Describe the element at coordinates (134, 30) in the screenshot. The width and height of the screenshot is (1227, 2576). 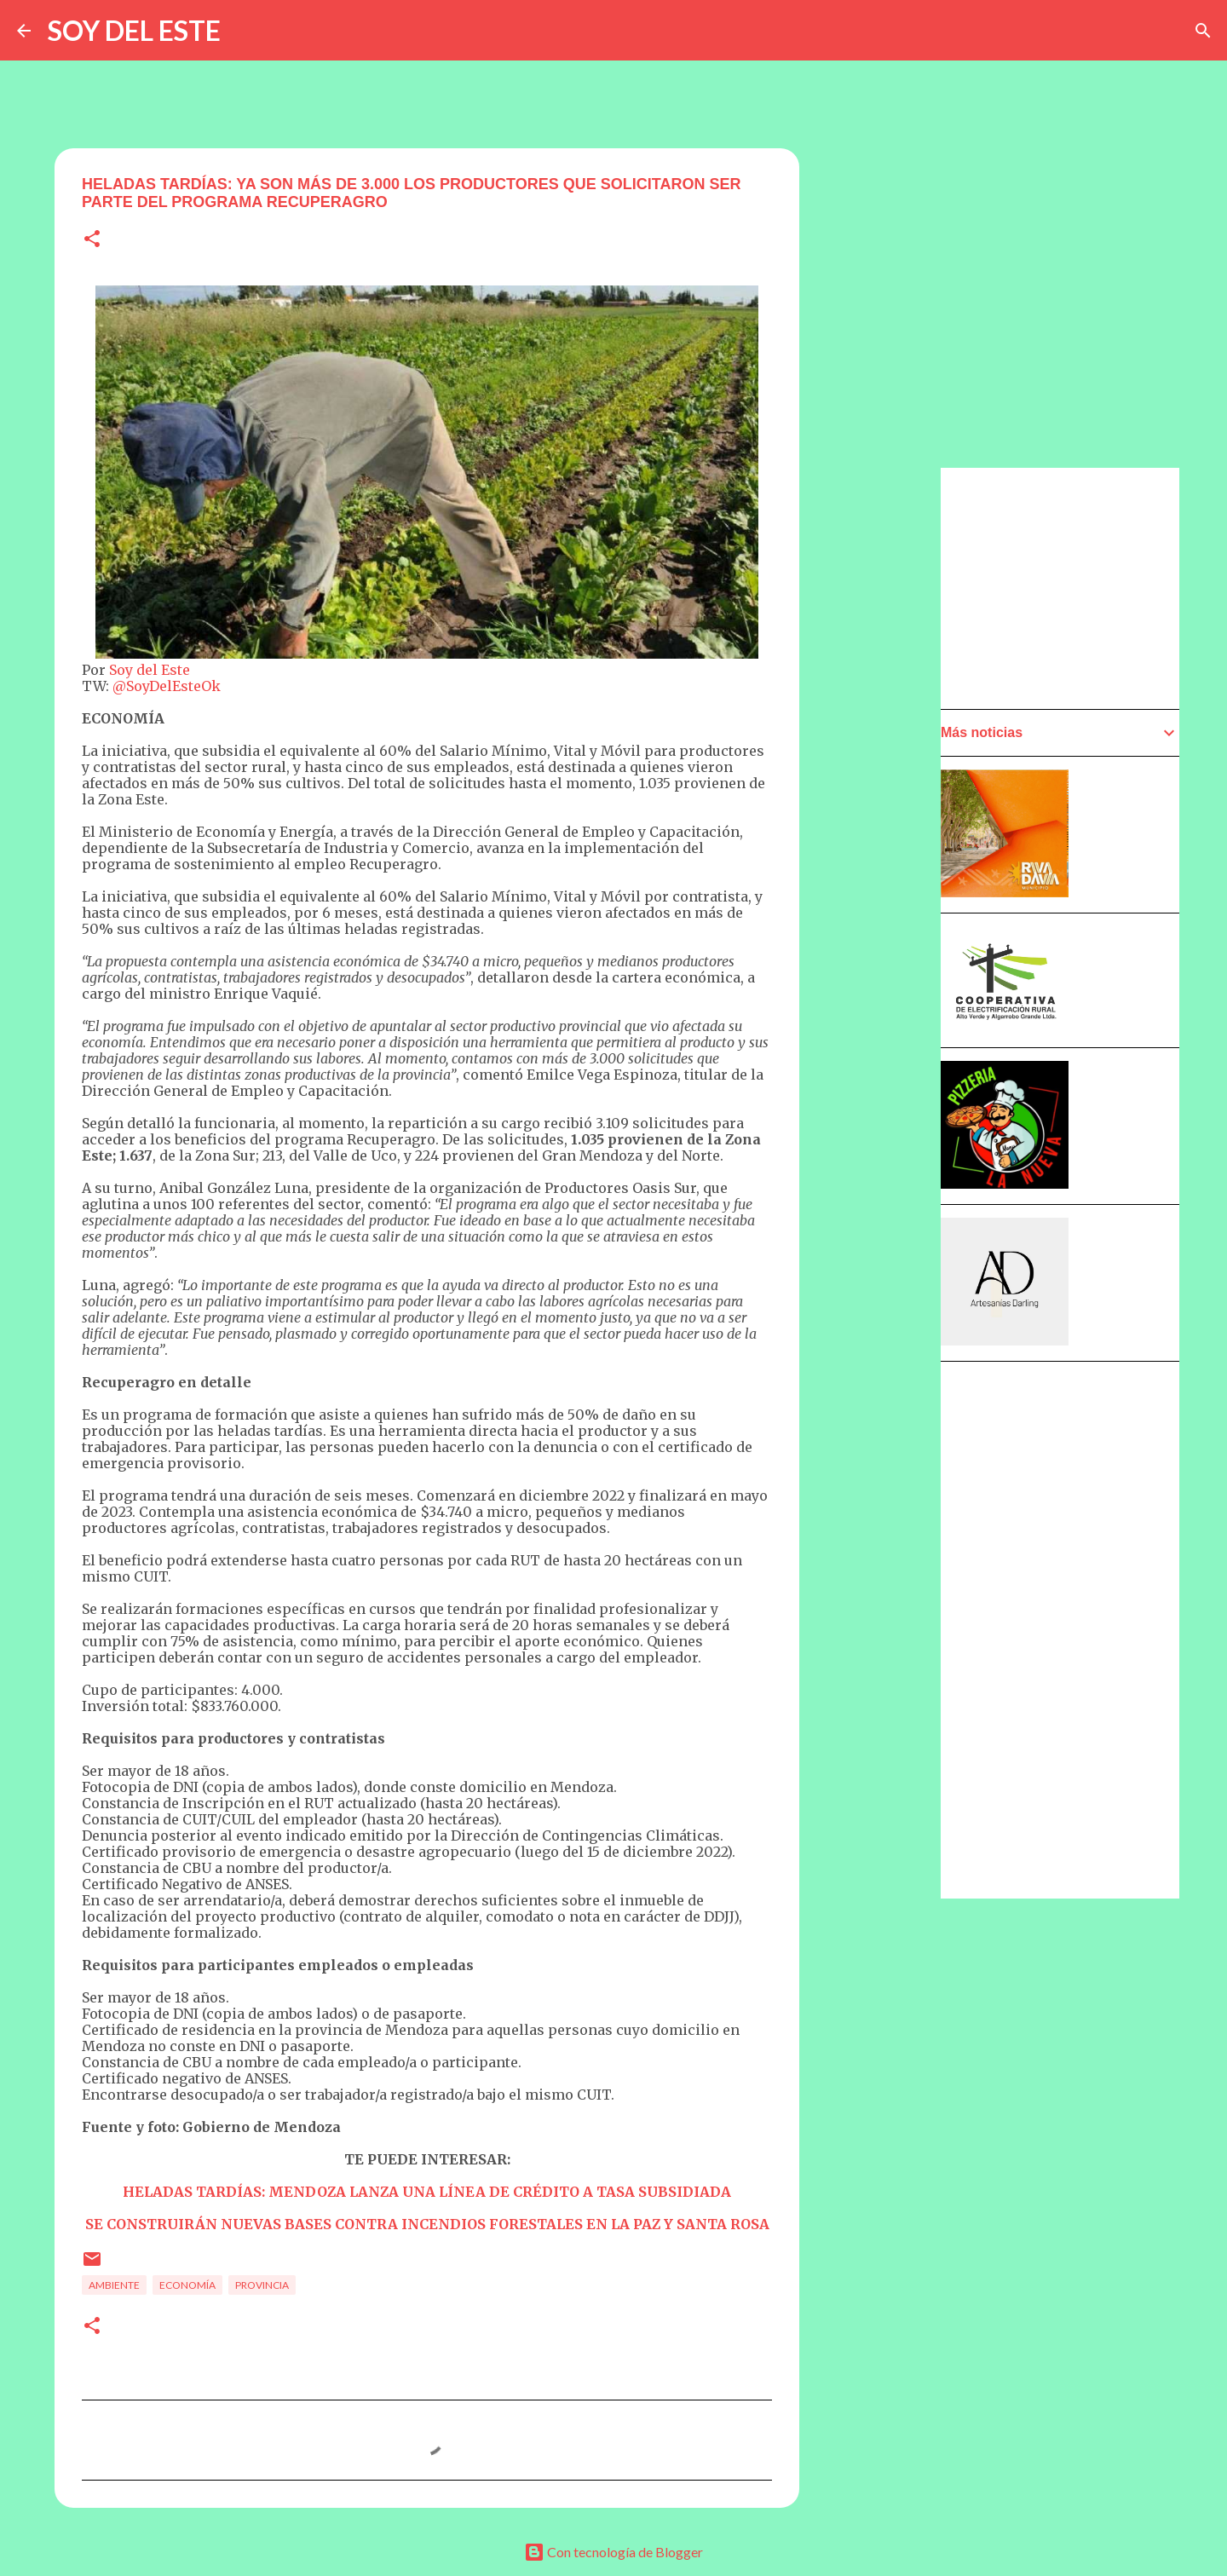
I see `SOY DEL ESTE` at that location.